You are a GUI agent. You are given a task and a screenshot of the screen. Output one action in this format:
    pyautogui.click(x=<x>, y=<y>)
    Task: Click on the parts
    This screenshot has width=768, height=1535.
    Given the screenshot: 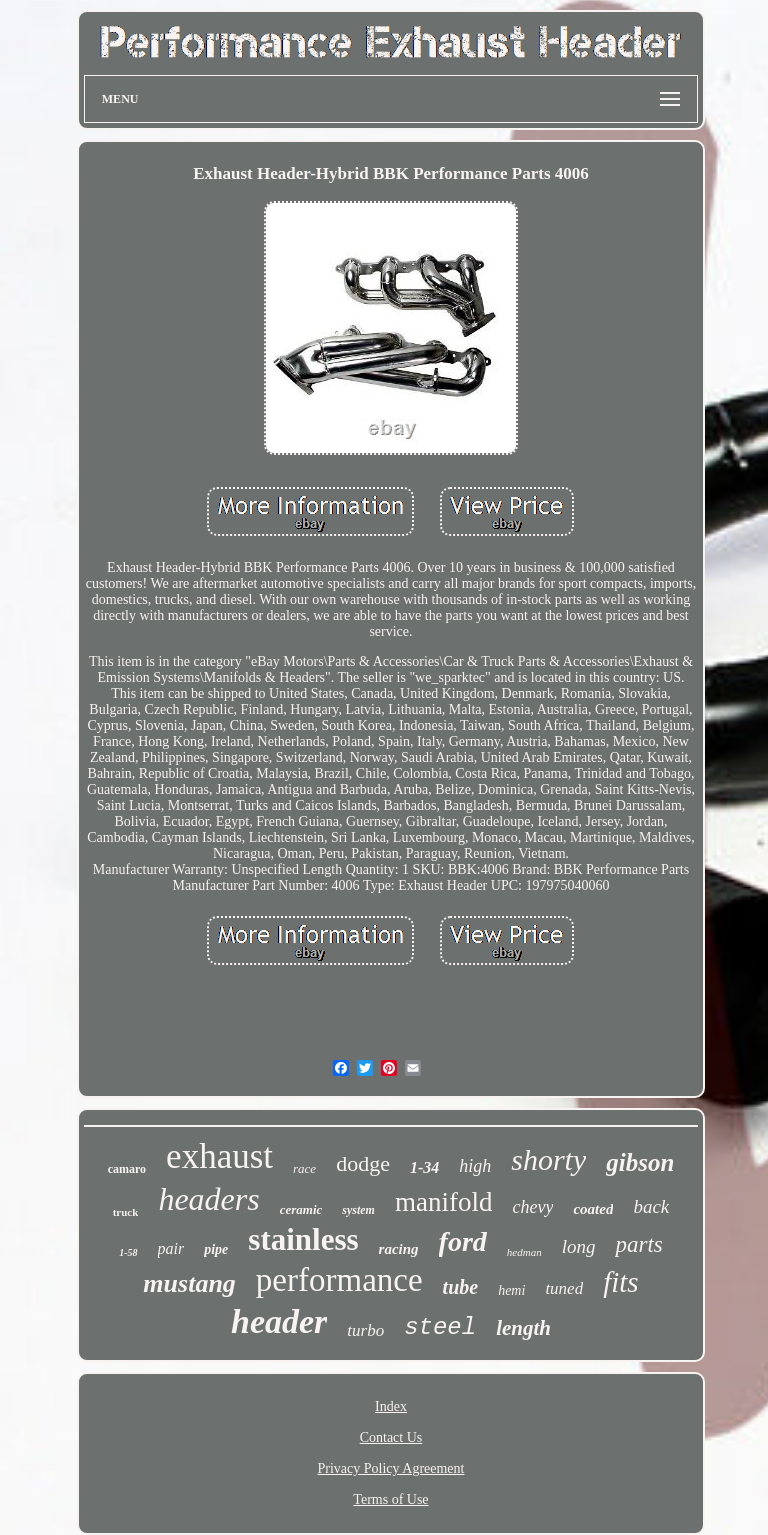 What is the action you would take?
    pyautogui.click(x=638, y=1244)
    